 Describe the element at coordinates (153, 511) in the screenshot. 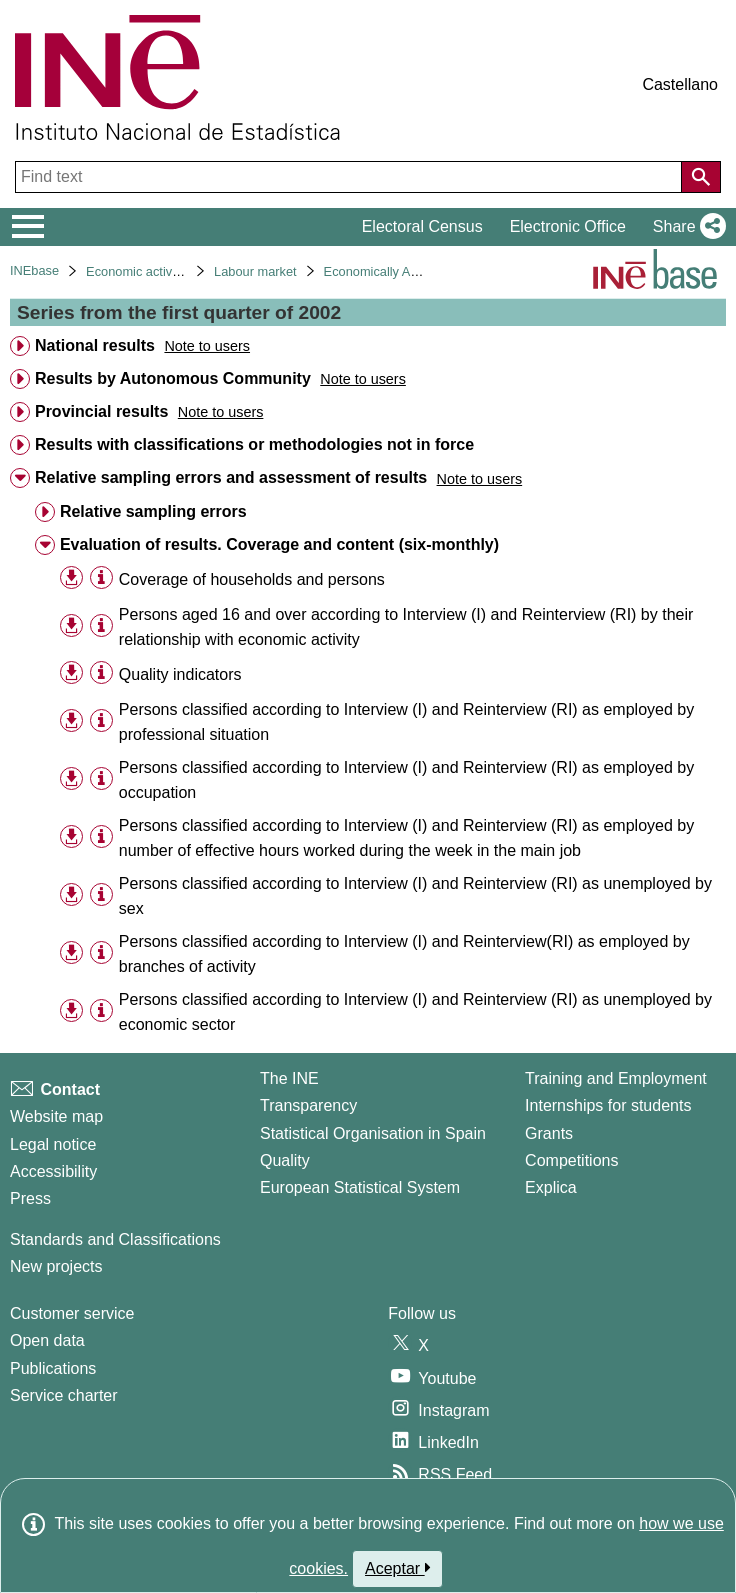

I see `Relative sampling errors [treeitem]` at that location.